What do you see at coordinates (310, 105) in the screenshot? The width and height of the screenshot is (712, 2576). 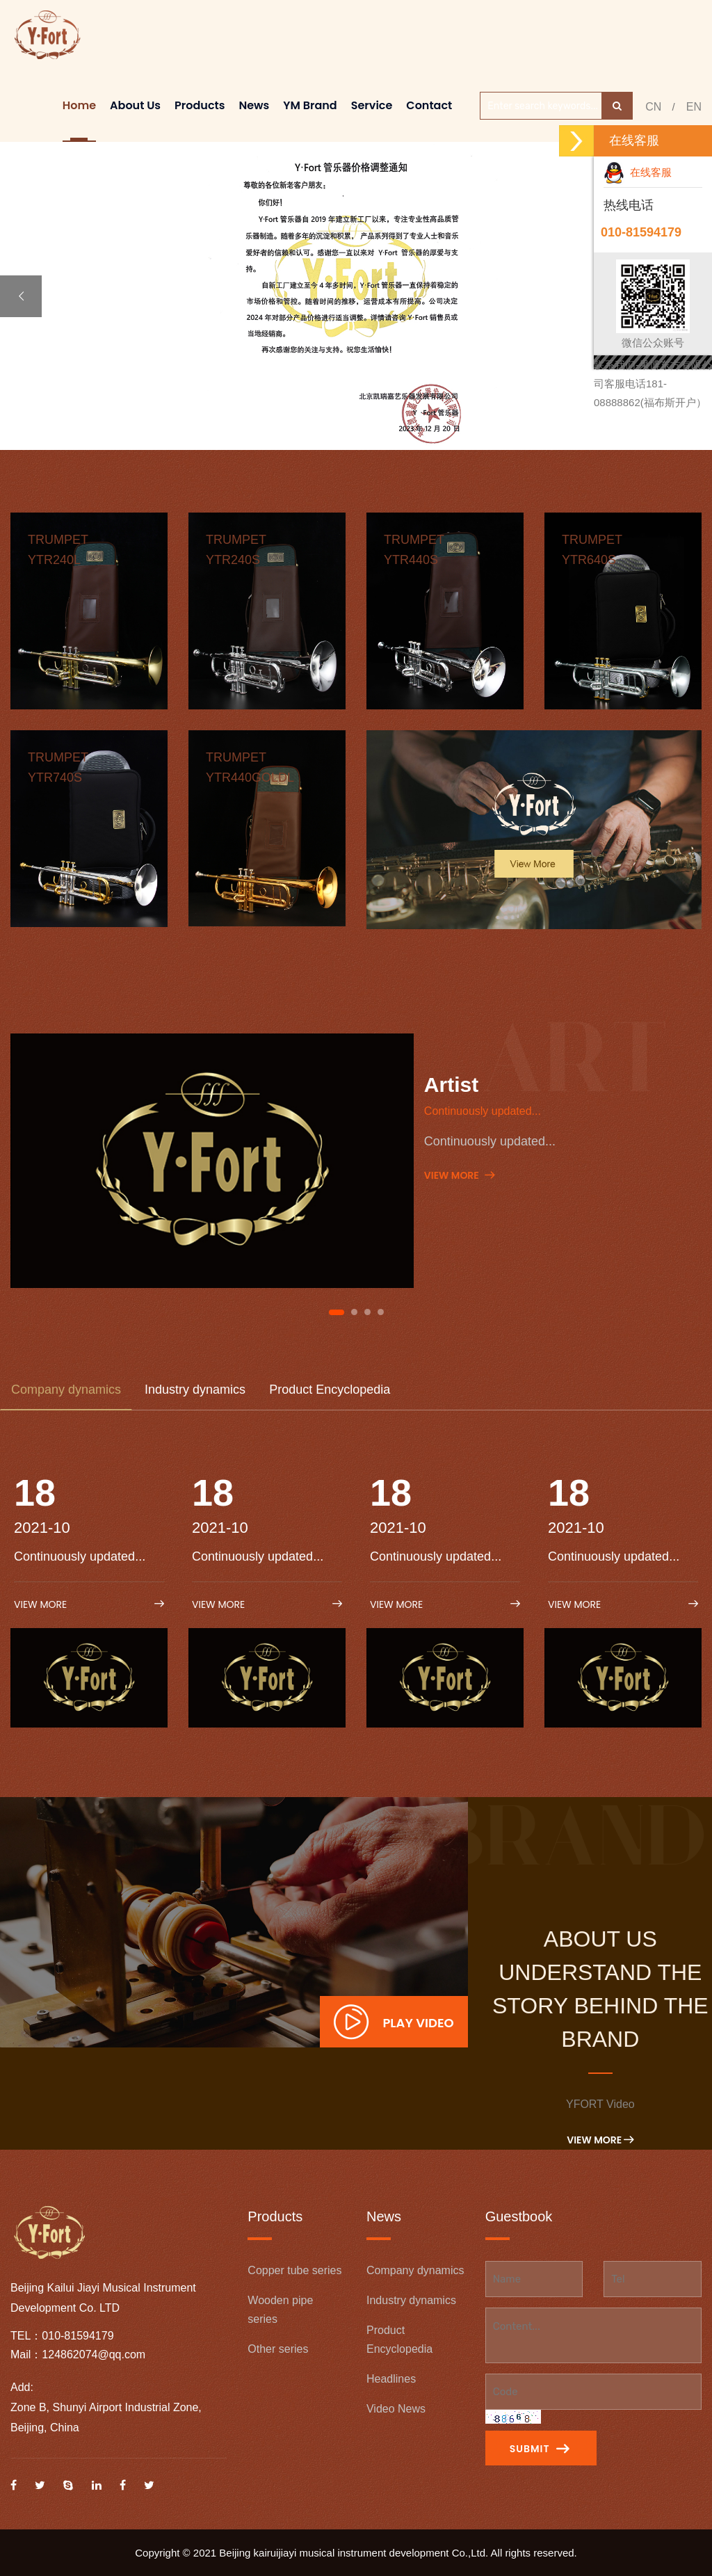 I see `YM brand` at bounding box center [310, 105].